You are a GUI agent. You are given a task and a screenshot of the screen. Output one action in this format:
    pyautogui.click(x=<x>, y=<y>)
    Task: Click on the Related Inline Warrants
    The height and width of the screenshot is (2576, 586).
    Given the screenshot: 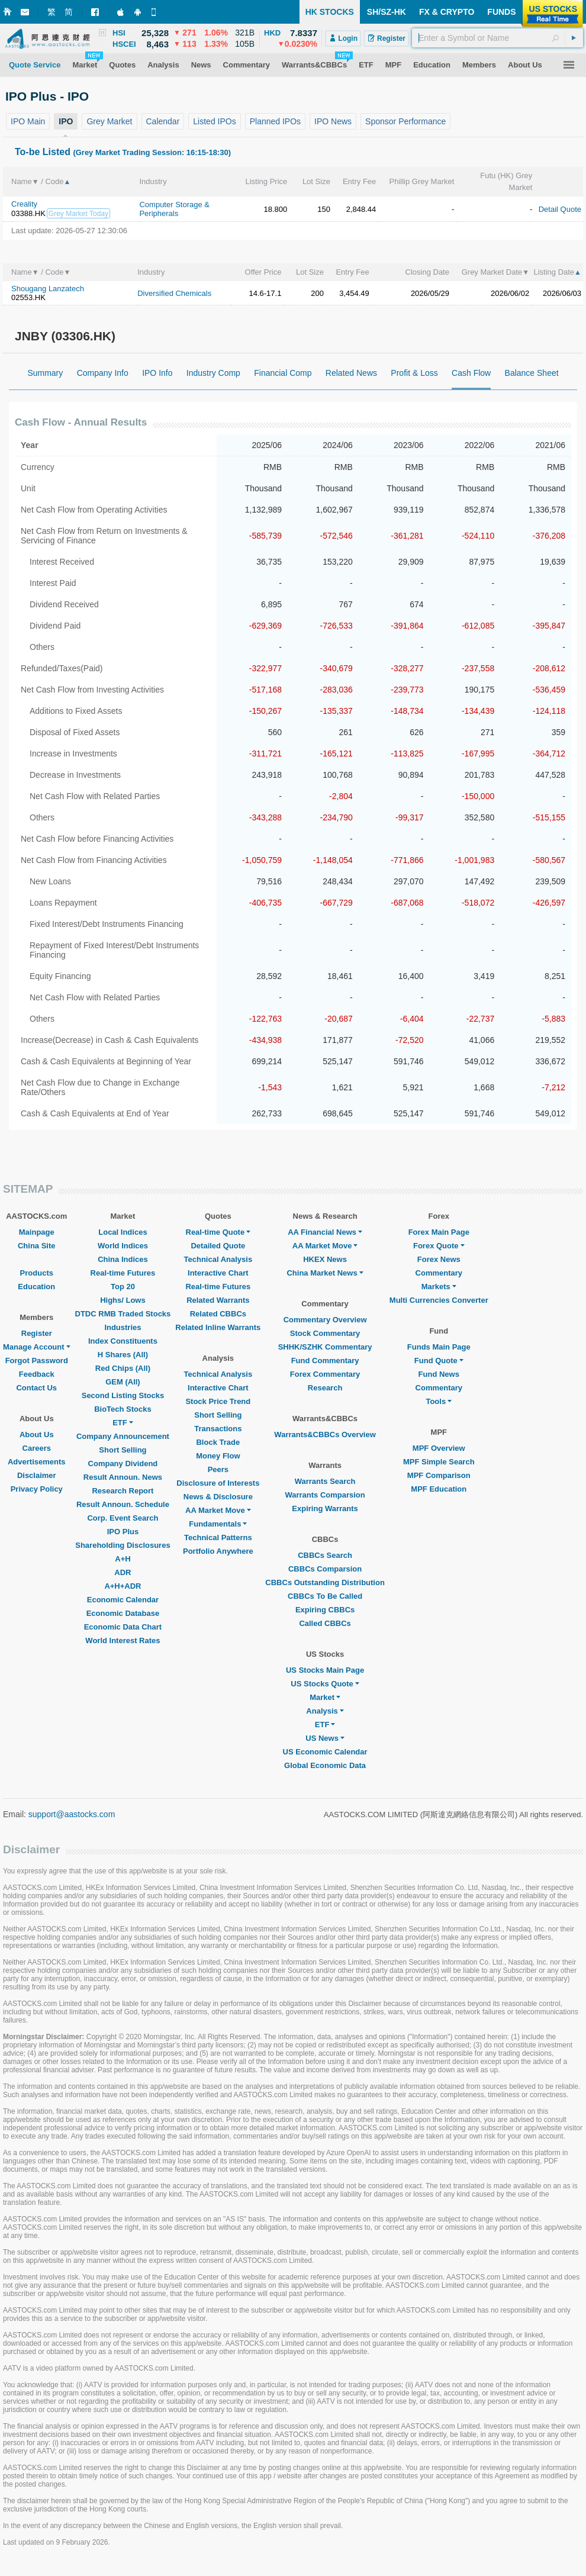 What is the action you would take?
    pyautogui.click(x=217, y=1327)
    